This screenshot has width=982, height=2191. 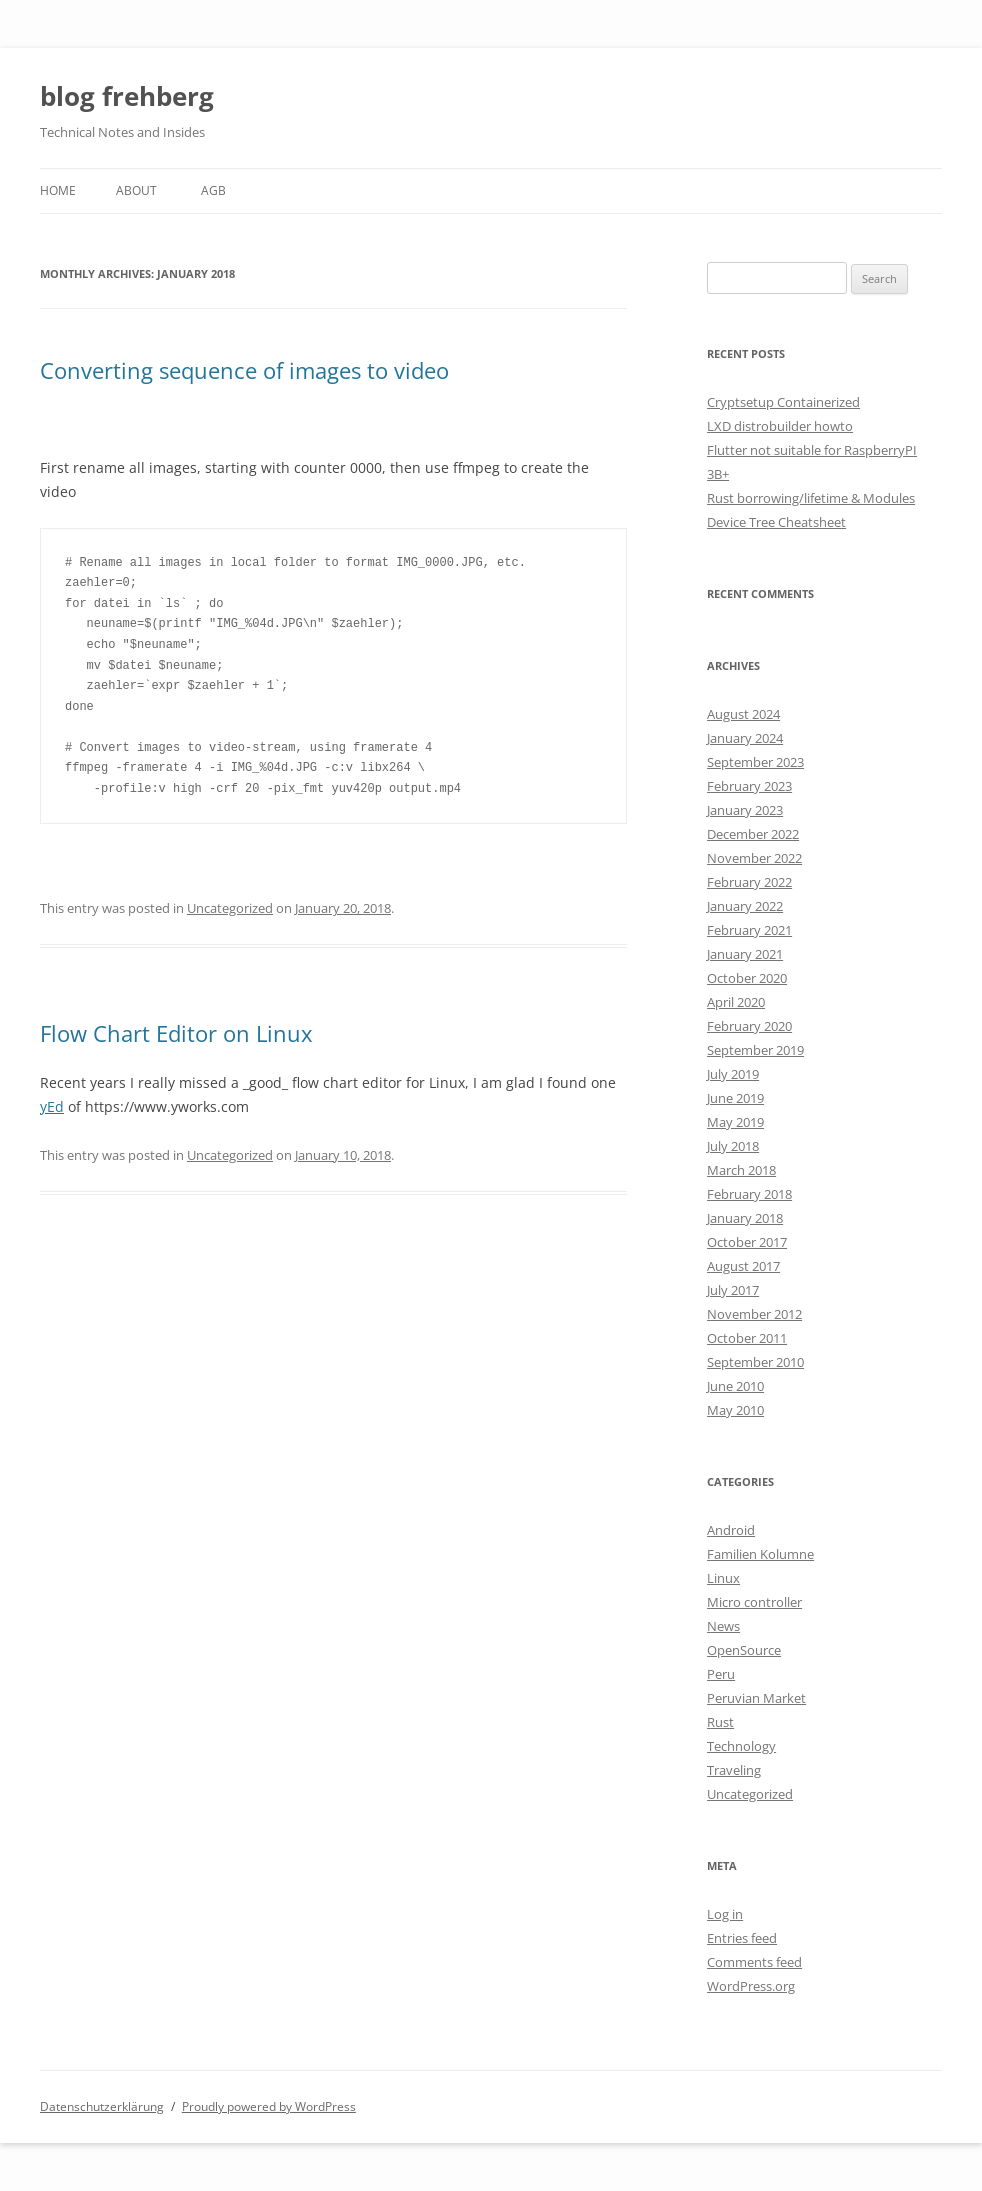 What do you see at coordinates (741, 1170) in the screenshot?
I see `March 2018` at bounding box center [741, 1170].